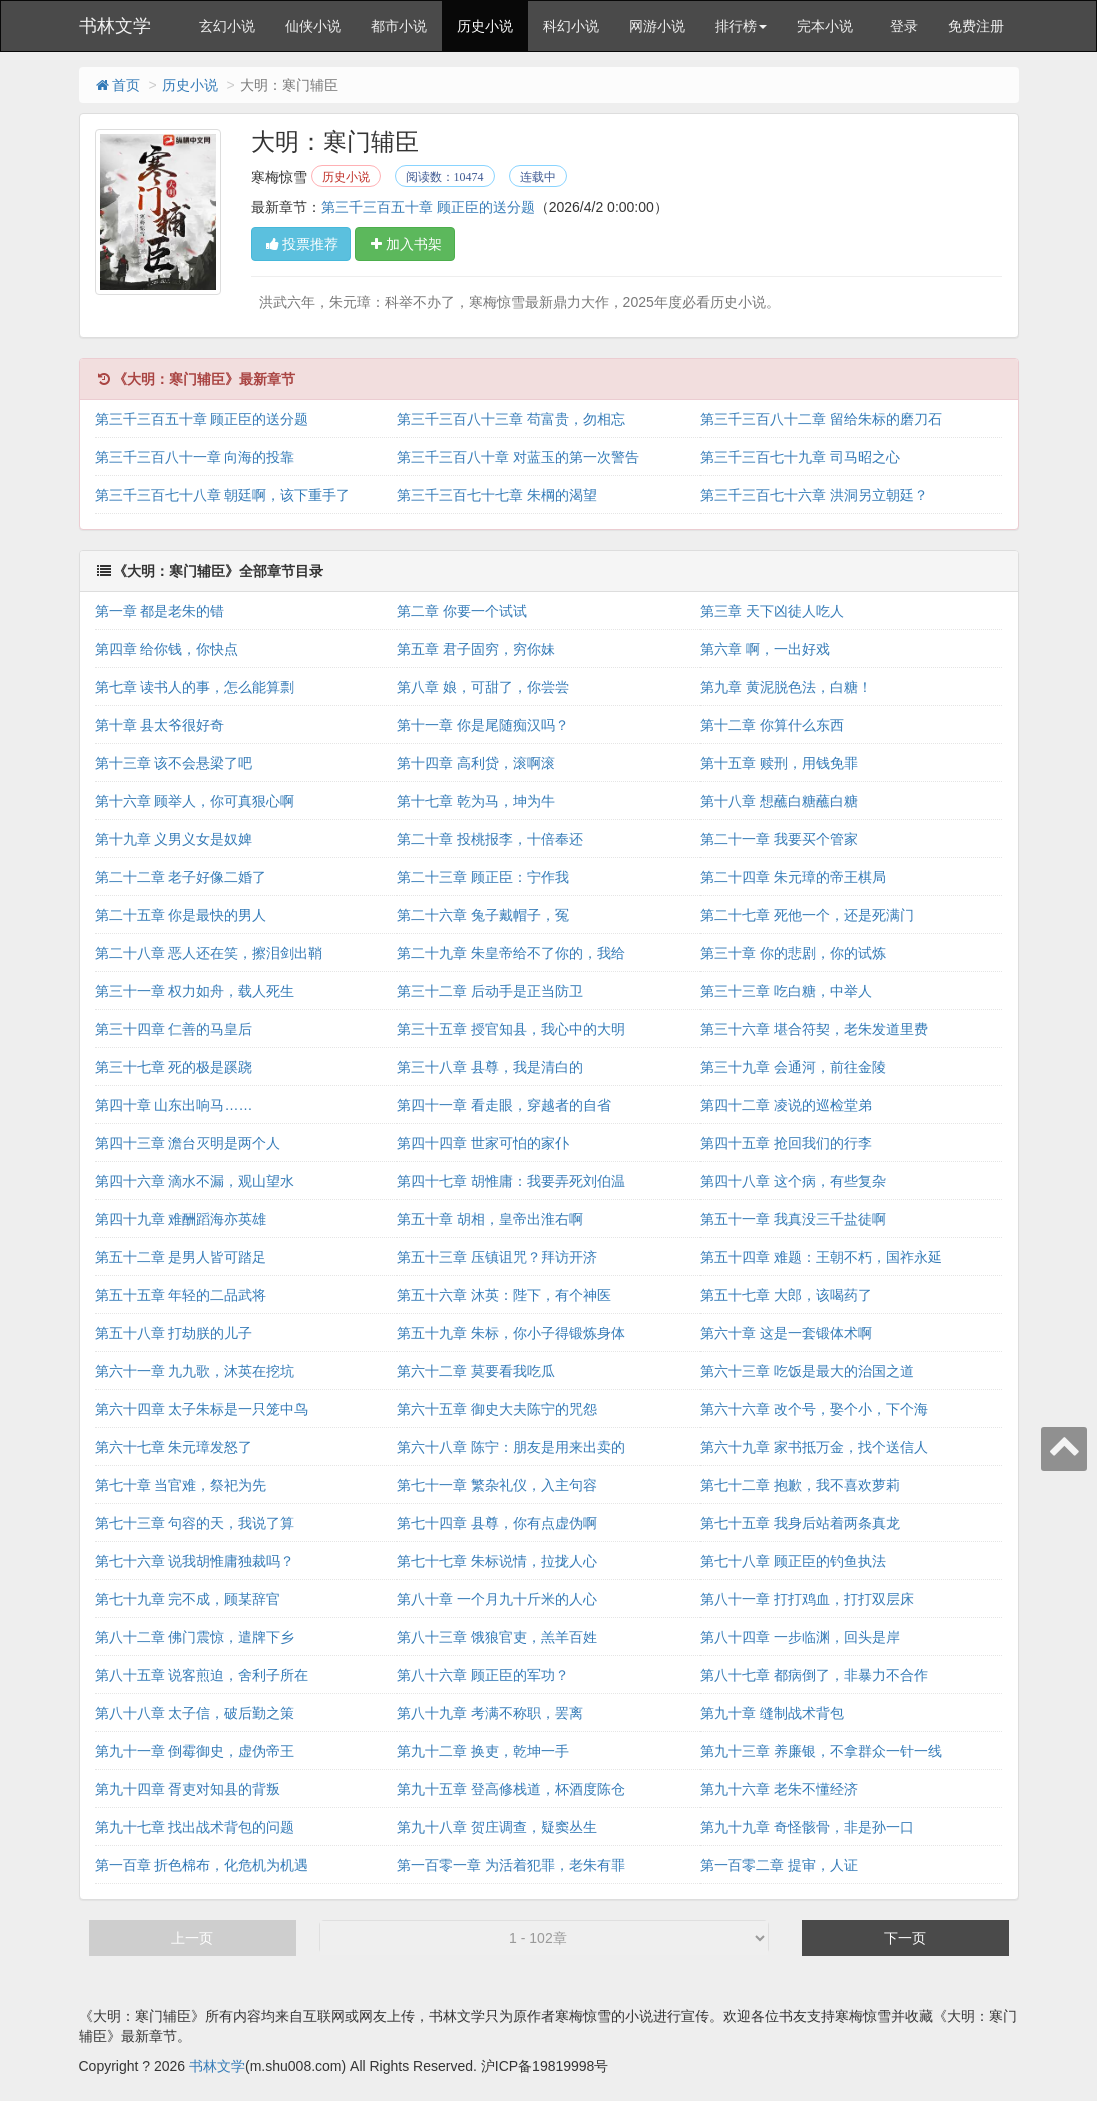  Describe the element at coordinates (772, 1713) in the screenshot. I see `第九十章 缝制战术背包` at that location.